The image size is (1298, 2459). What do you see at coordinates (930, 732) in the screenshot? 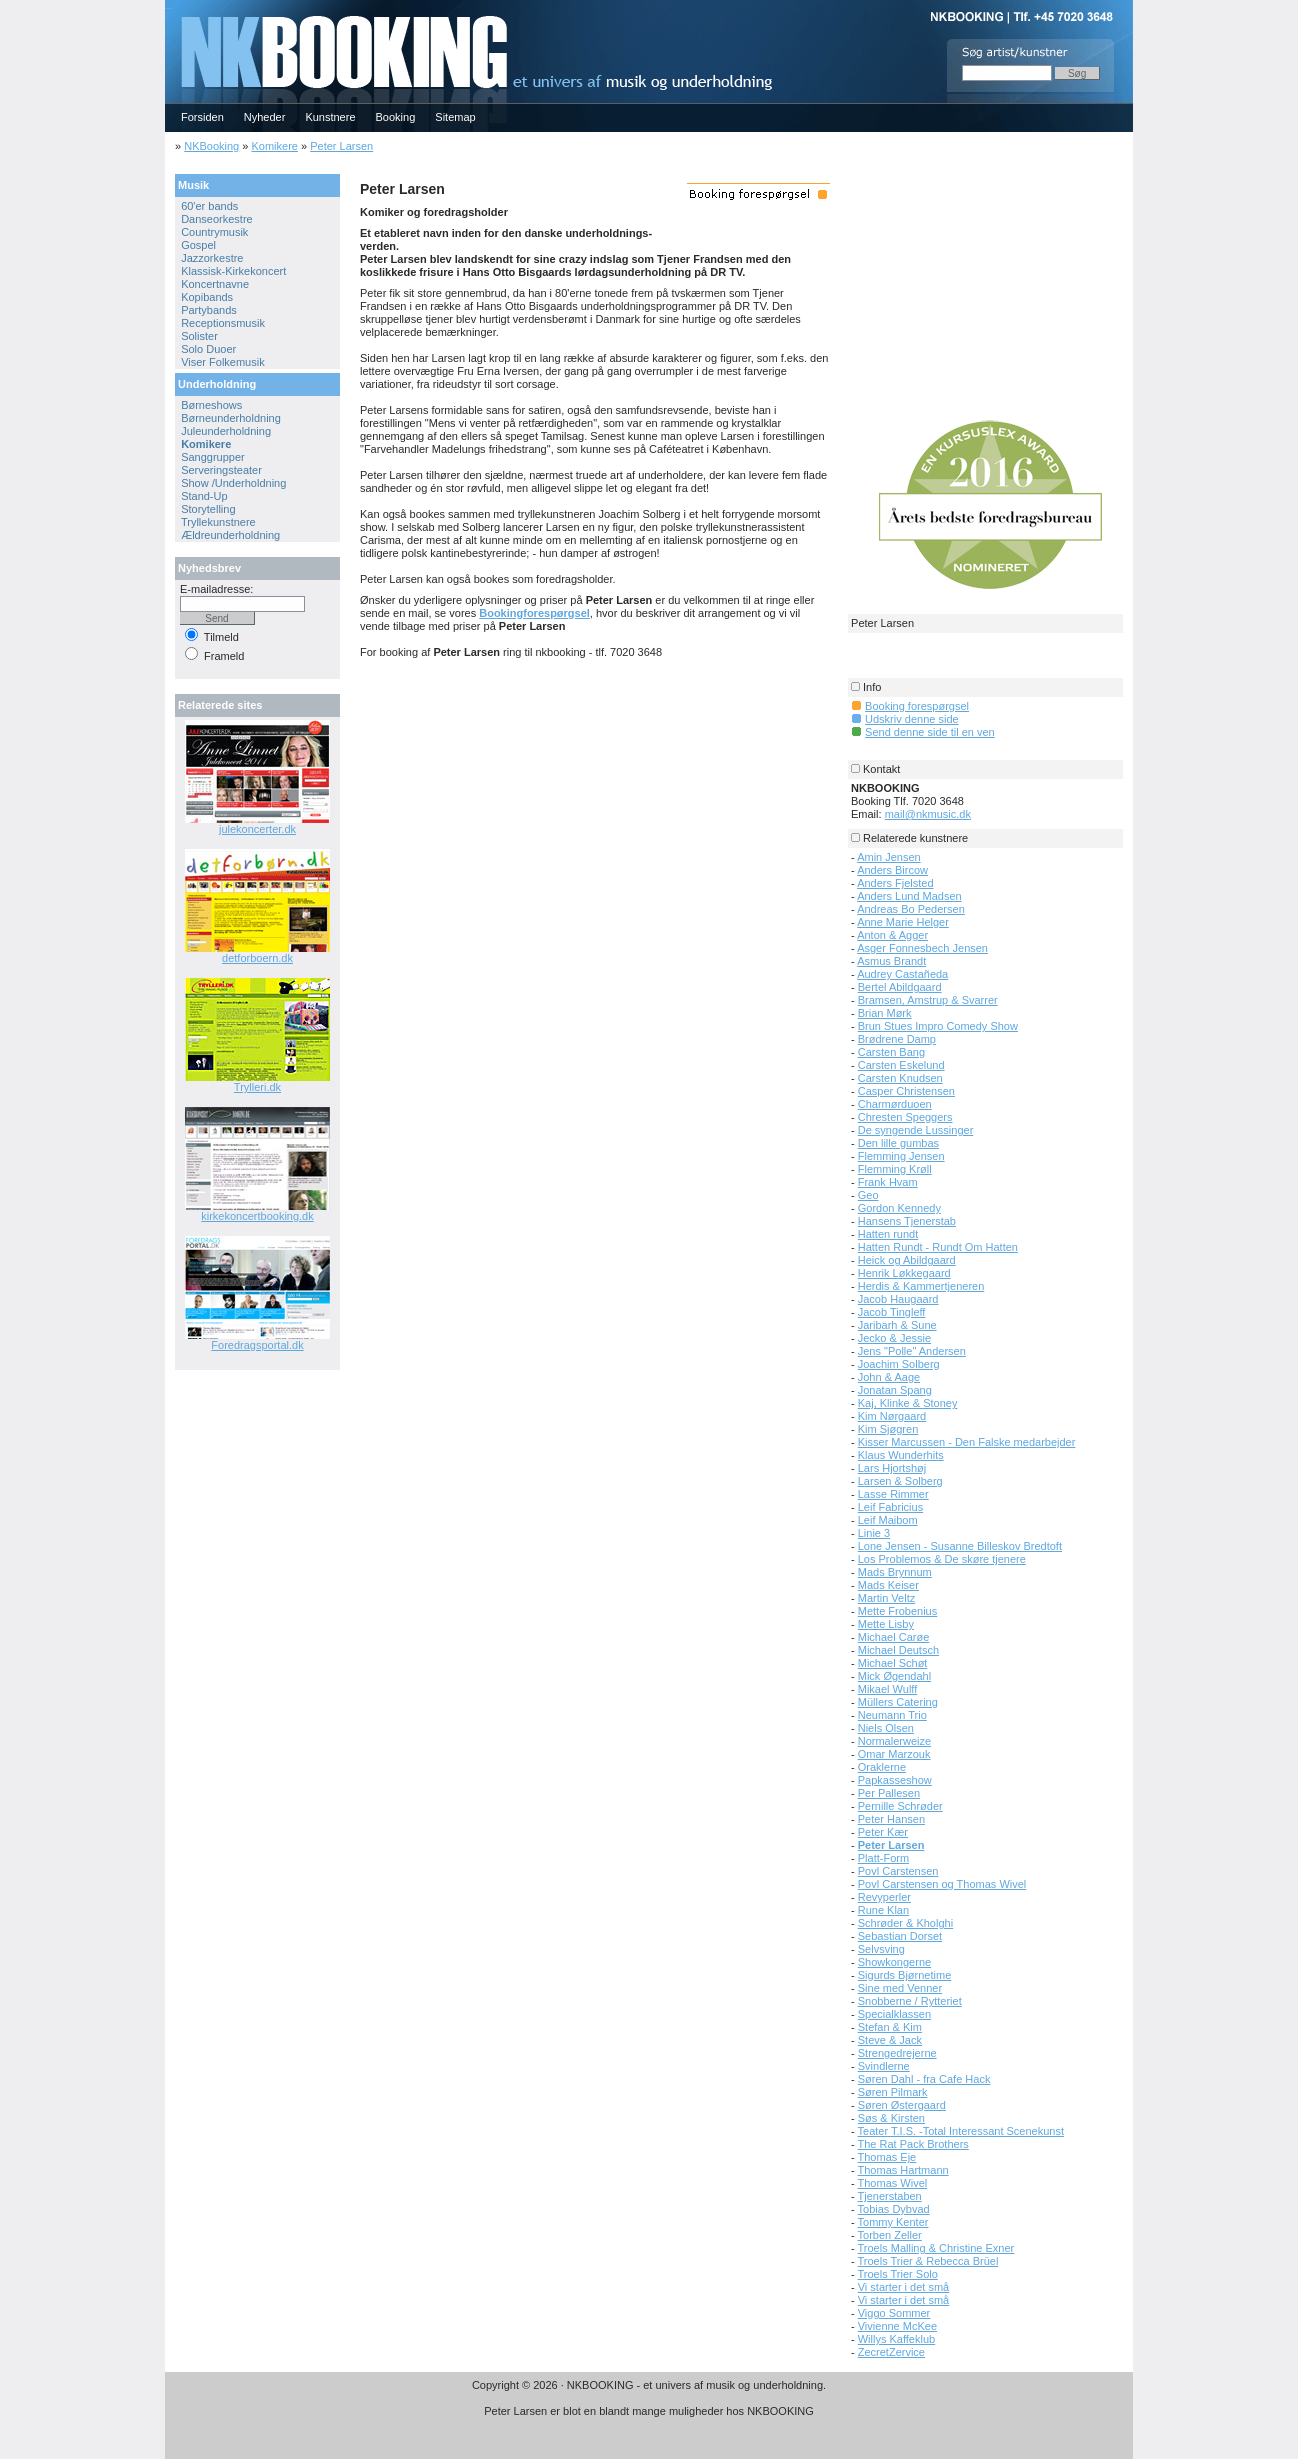
I see `Send denne side til en ven` at bounding box center [930, 732].